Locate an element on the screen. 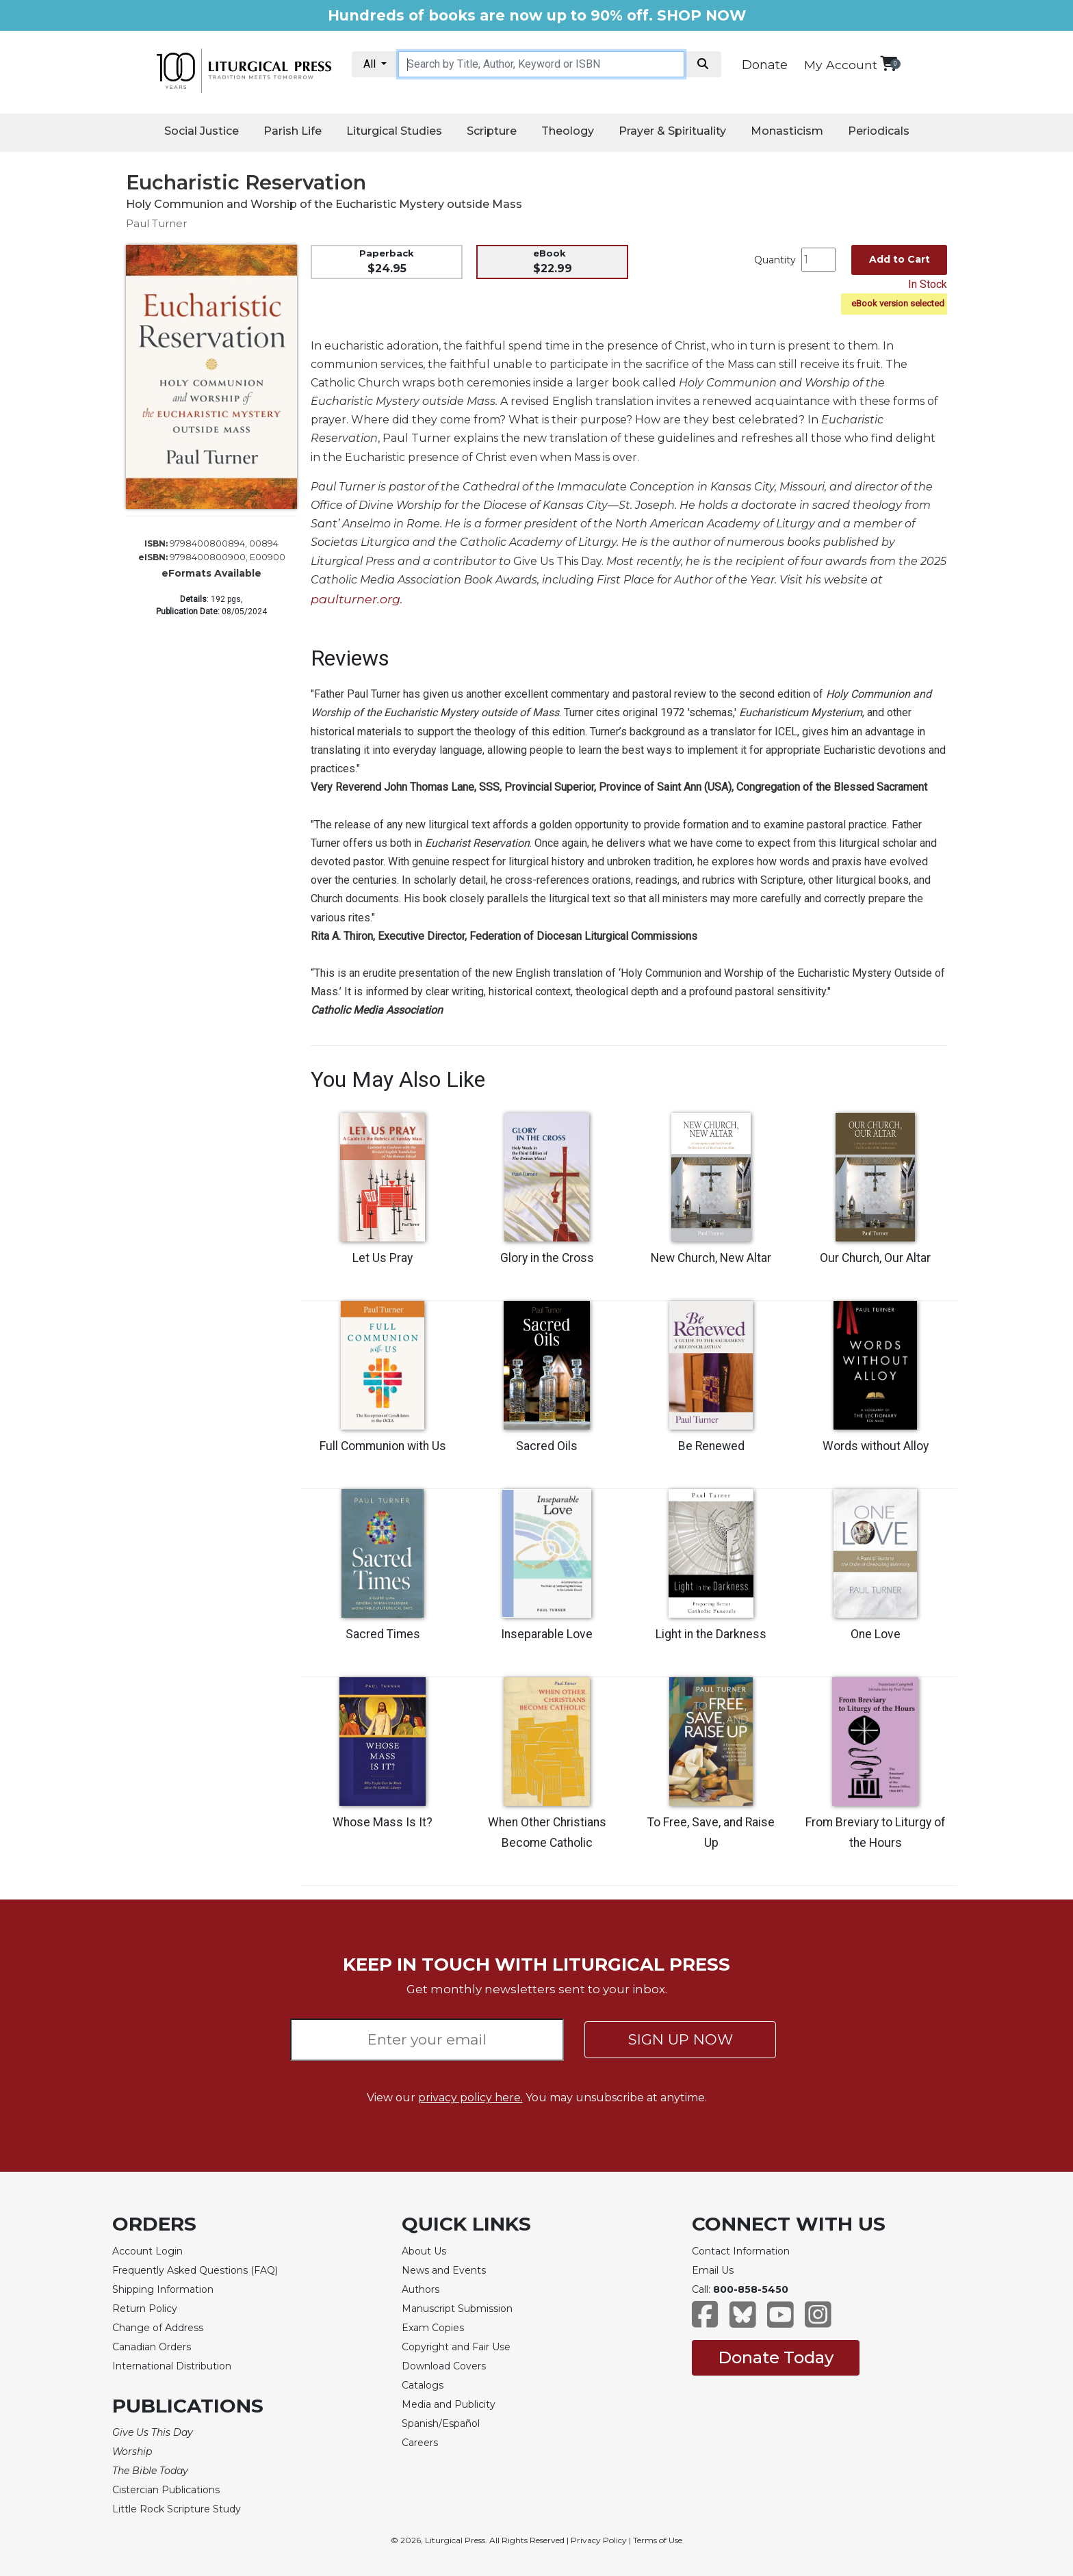 The width and height of the screenshot is (1073, 2576). Copyright and Fair Use is located at coordinates (456, 2347).